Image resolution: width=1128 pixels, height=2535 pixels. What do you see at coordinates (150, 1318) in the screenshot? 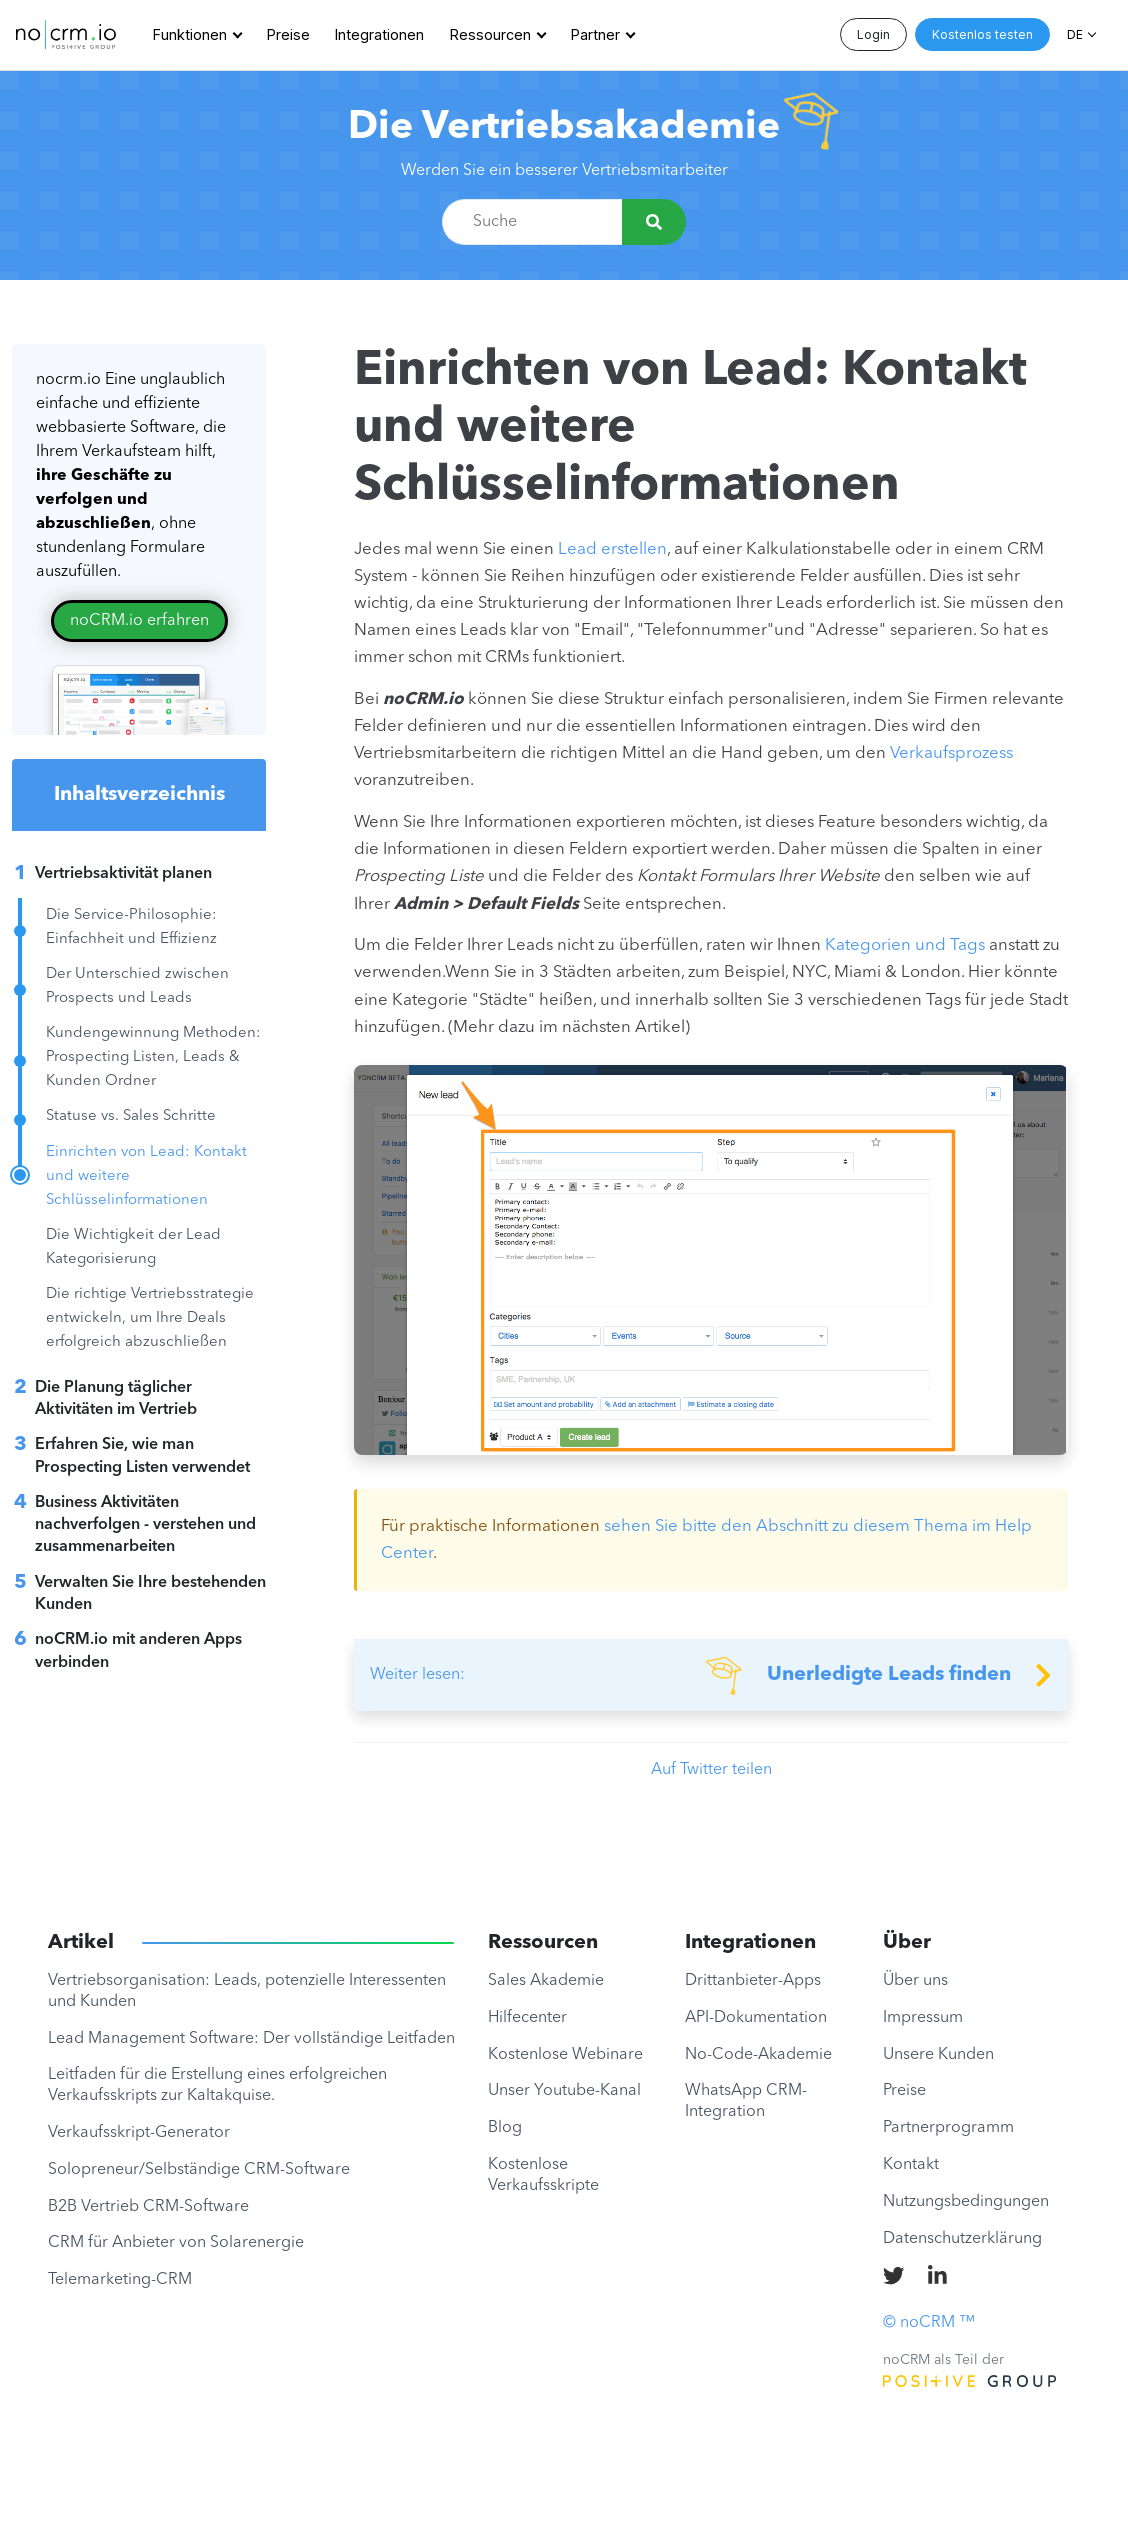
I see `Die richtige Vertriebsstrategie entwickeln, um Ihre Deals erfolgreich abzuschließen` at bounding box center [150, 1318].